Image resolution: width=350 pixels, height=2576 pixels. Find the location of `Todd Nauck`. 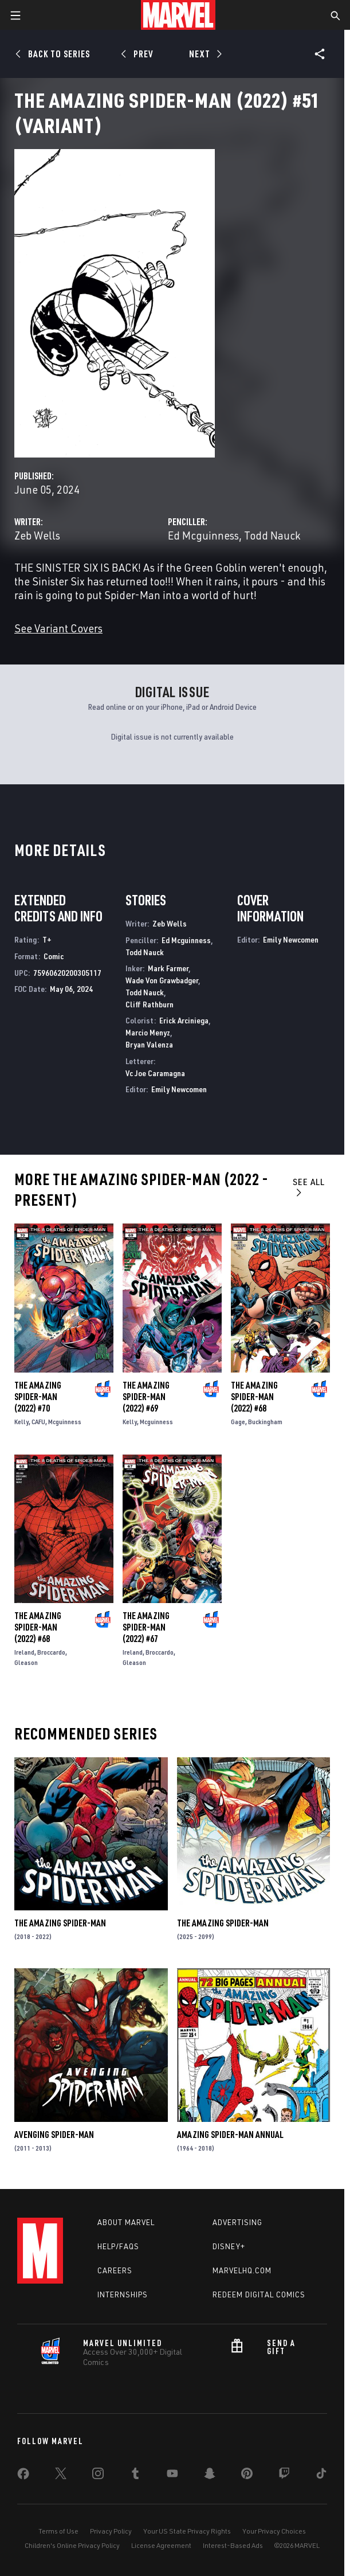

Todd Nauck is located at coordinates (272, 535).